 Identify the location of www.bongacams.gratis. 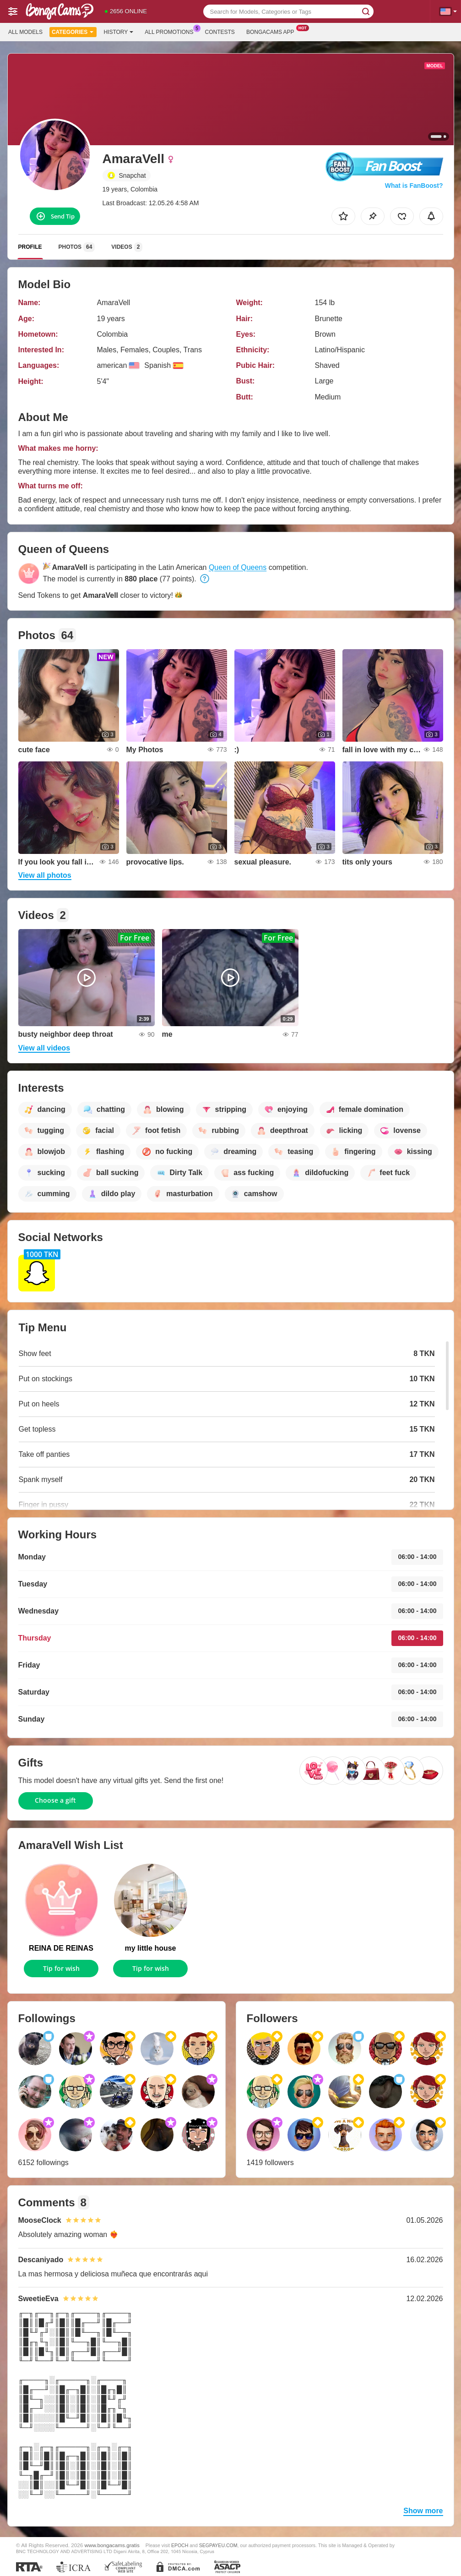
(112, 2545).